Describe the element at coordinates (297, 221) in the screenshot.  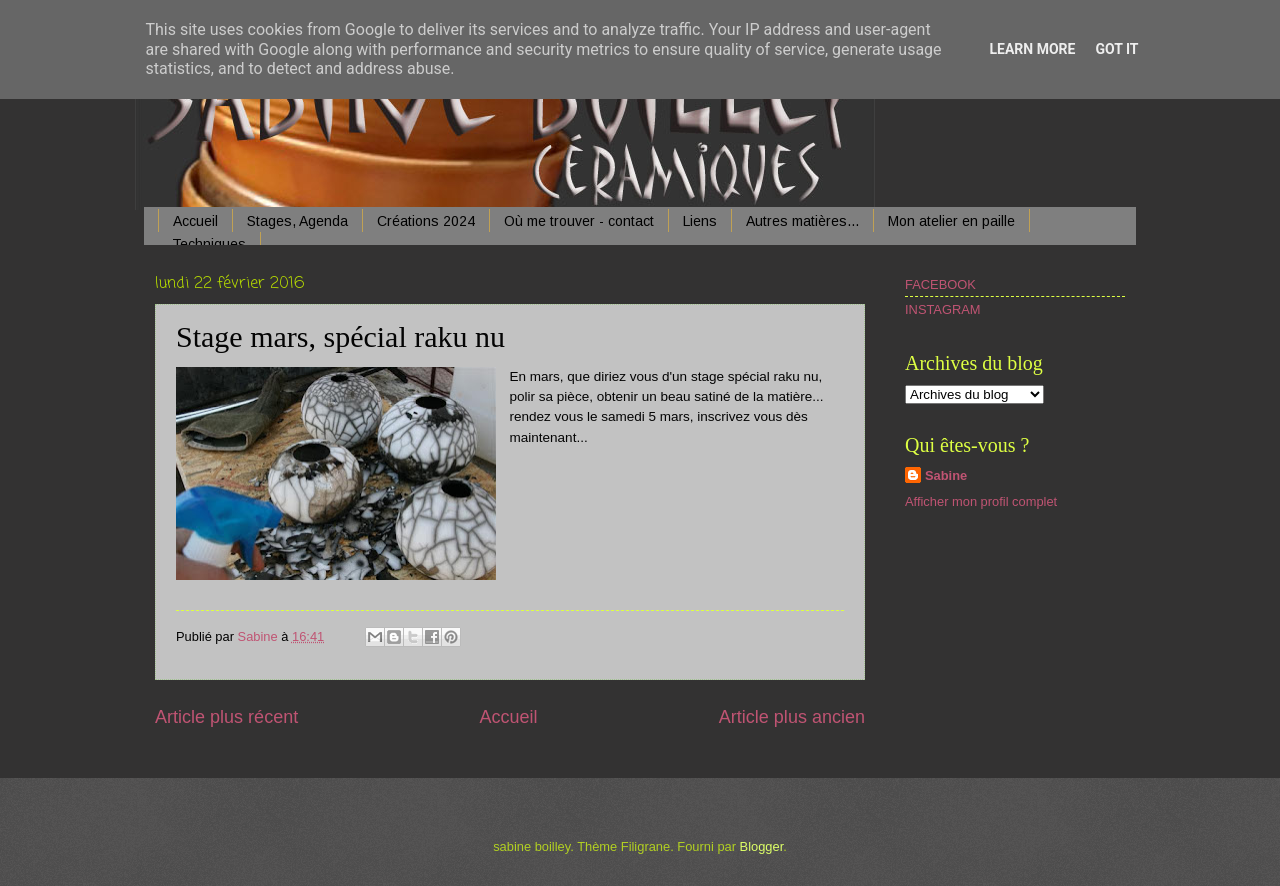
I see `Stages, Agenda` at that location.